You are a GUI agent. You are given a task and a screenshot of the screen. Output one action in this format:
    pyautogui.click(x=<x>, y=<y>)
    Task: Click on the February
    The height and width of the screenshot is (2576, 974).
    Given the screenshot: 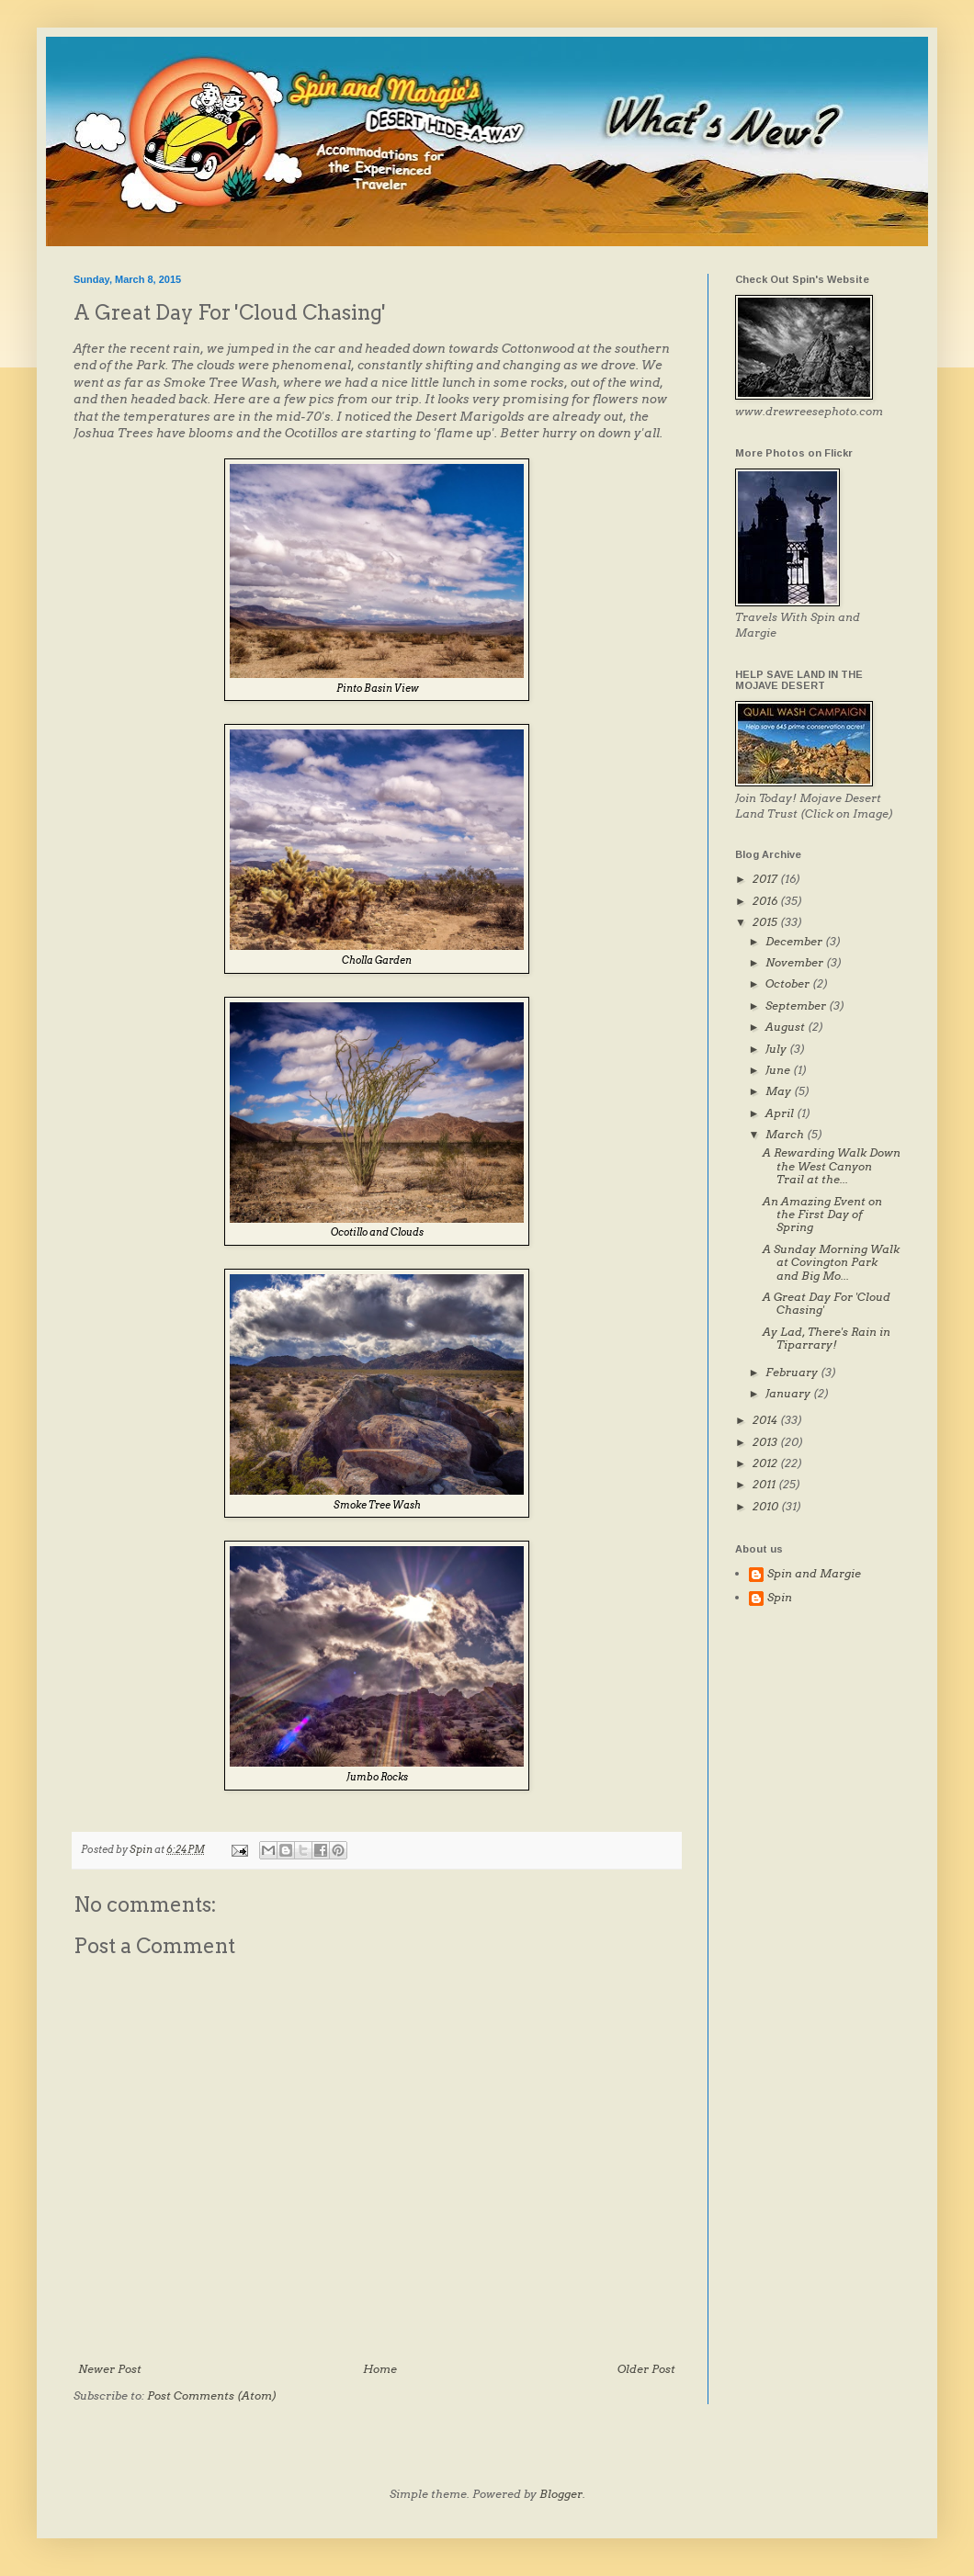 What is the action you would take?
    pyautogui.click(x=793, y=1372)
    